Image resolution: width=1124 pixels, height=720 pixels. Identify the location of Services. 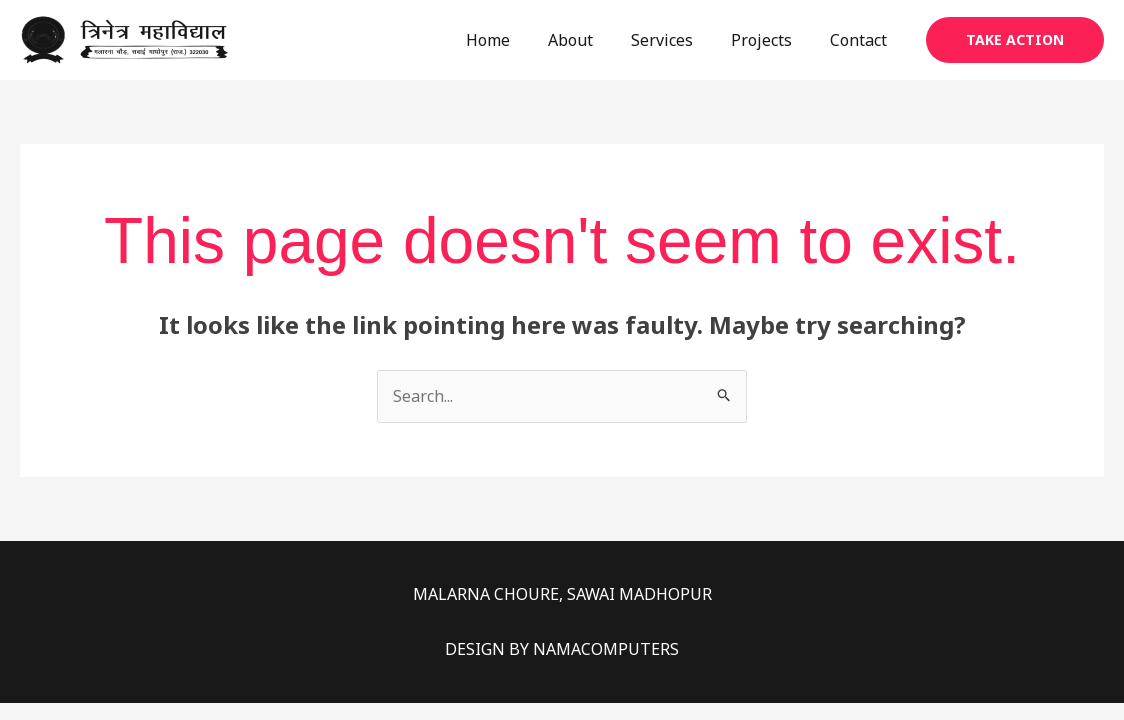
(677, 40).